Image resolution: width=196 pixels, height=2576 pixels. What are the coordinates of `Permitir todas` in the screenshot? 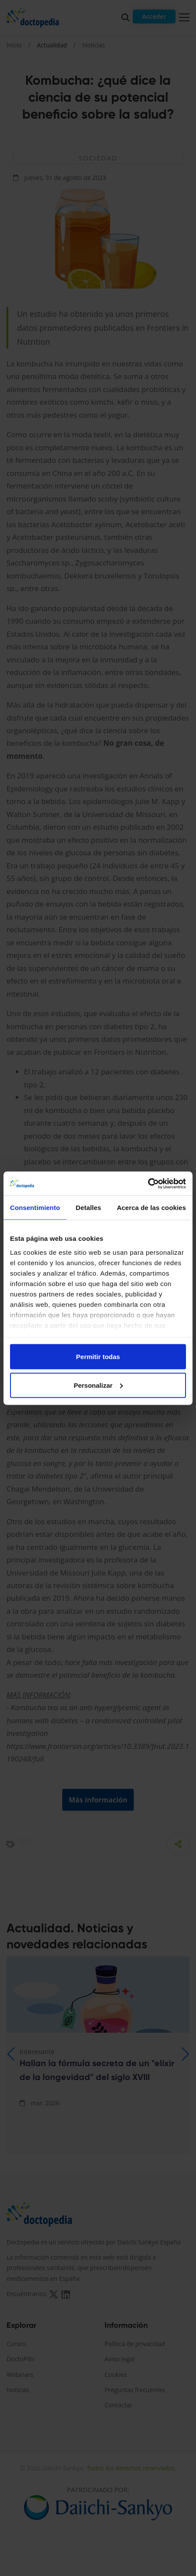 It's located at (98, 1356).